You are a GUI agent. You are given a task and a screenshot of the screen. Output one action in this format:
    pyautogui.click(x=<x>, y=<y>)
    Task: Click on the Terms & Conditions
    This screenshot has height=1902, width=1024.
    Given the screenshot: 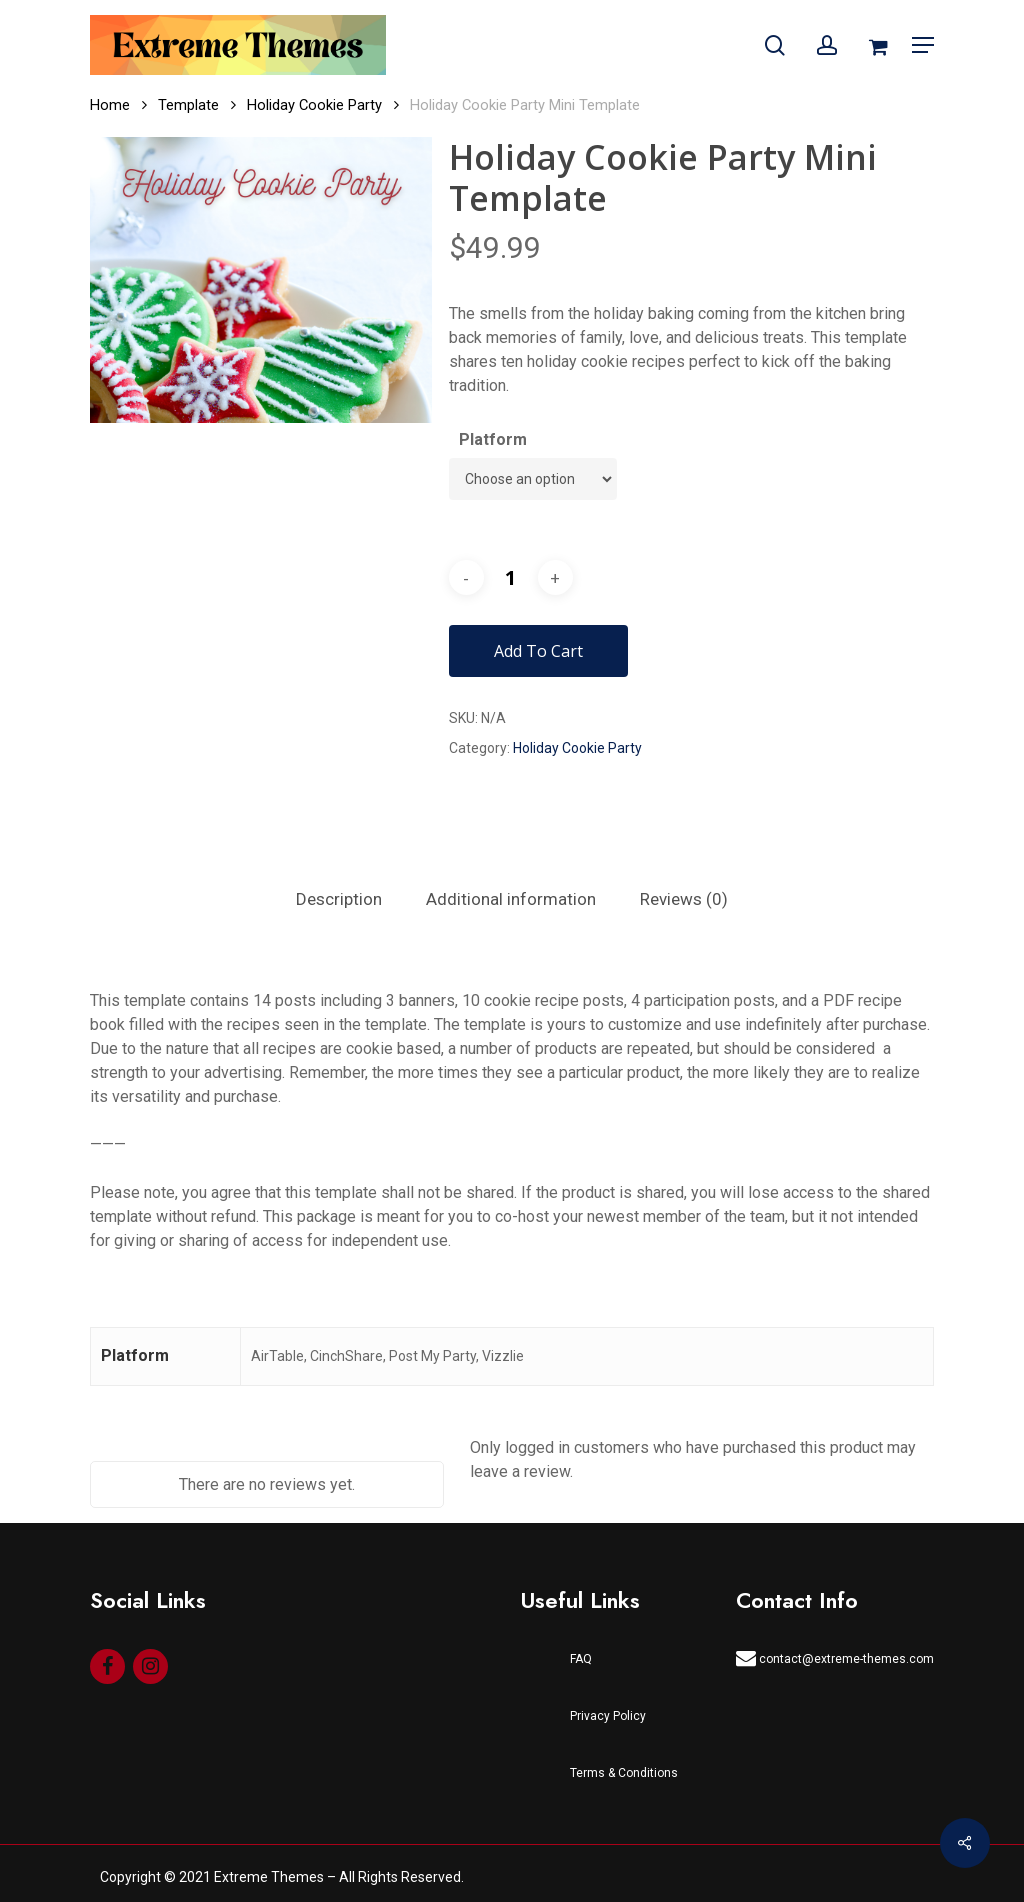 What is the action you would take?
    pyautogui.click(x=624, y=1773)
    